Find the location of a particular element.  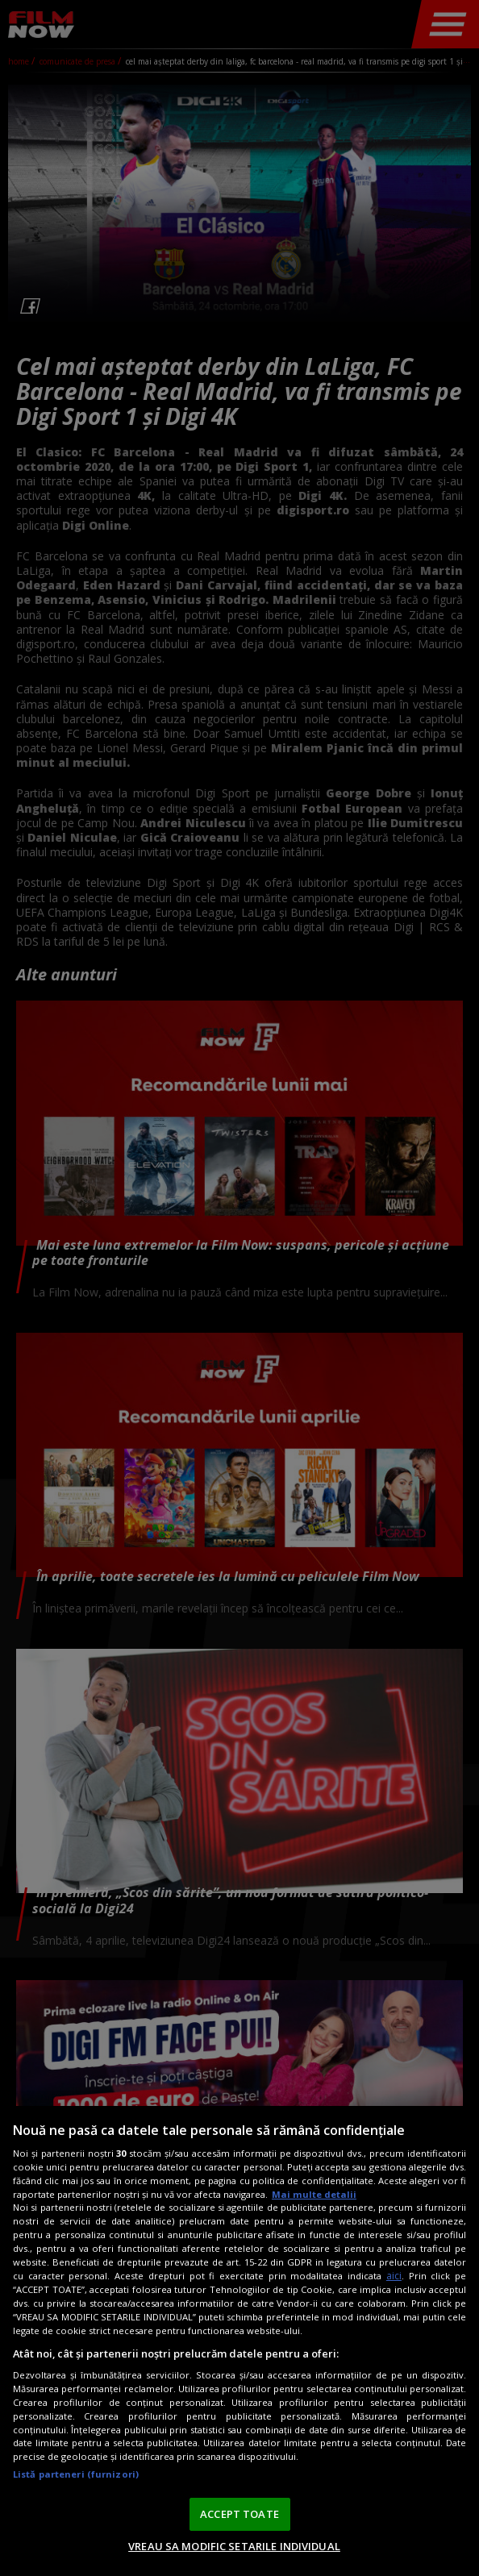

Mai multe detalii [Mai multe informații despre confidențialitatea datelor dvs., se deschide într-o fereastră nouă] is located at coordinates (314, 2194).